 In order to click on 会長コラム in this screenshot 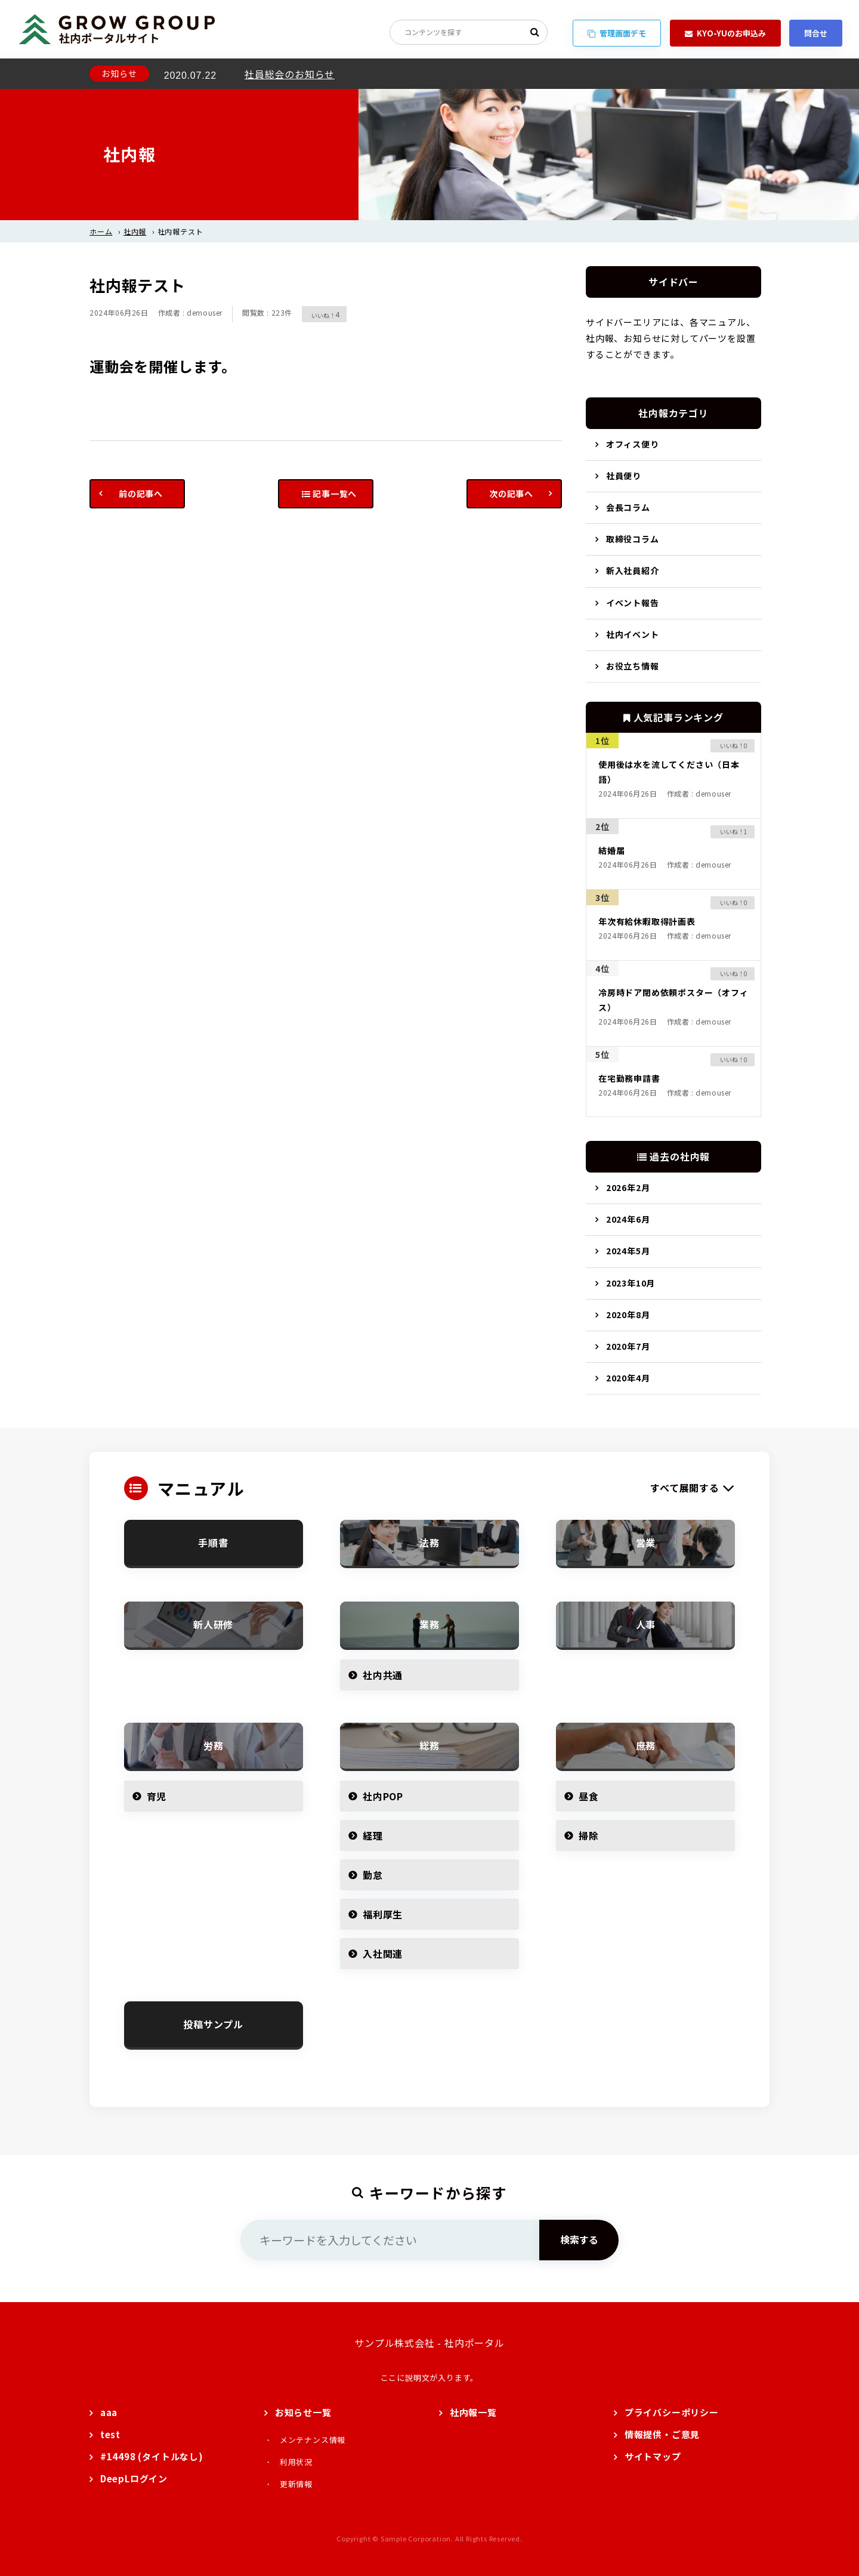, I will do `click(628, 507)`.